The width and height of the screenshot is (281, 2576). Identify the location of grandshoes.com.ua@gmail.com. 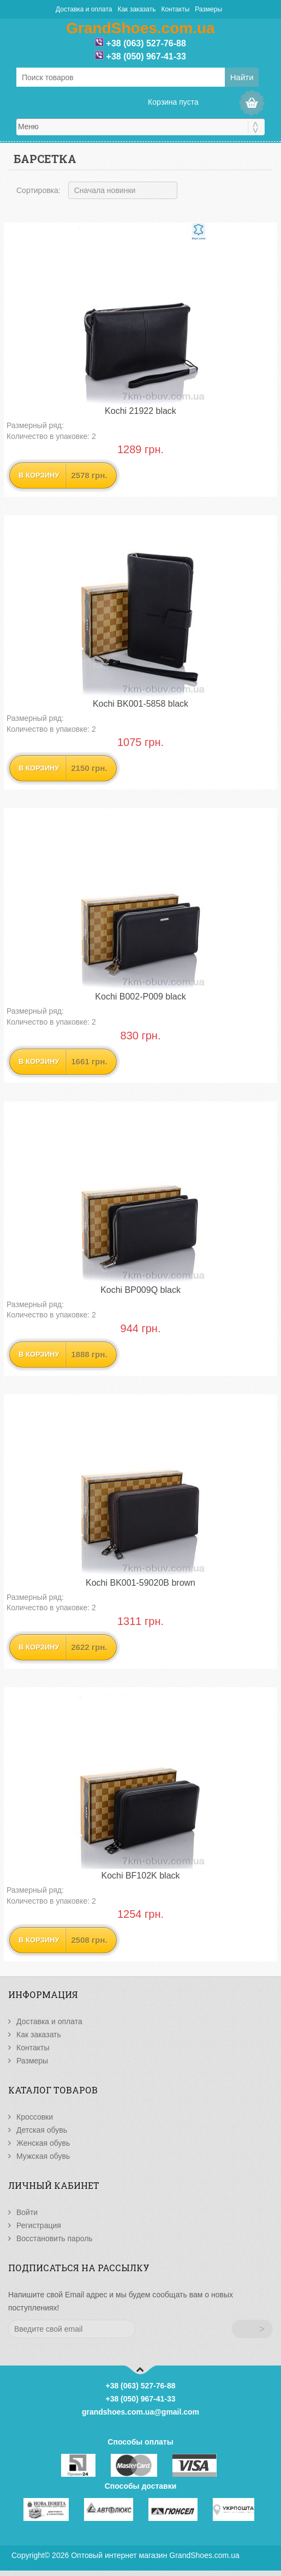
(140, 2412).